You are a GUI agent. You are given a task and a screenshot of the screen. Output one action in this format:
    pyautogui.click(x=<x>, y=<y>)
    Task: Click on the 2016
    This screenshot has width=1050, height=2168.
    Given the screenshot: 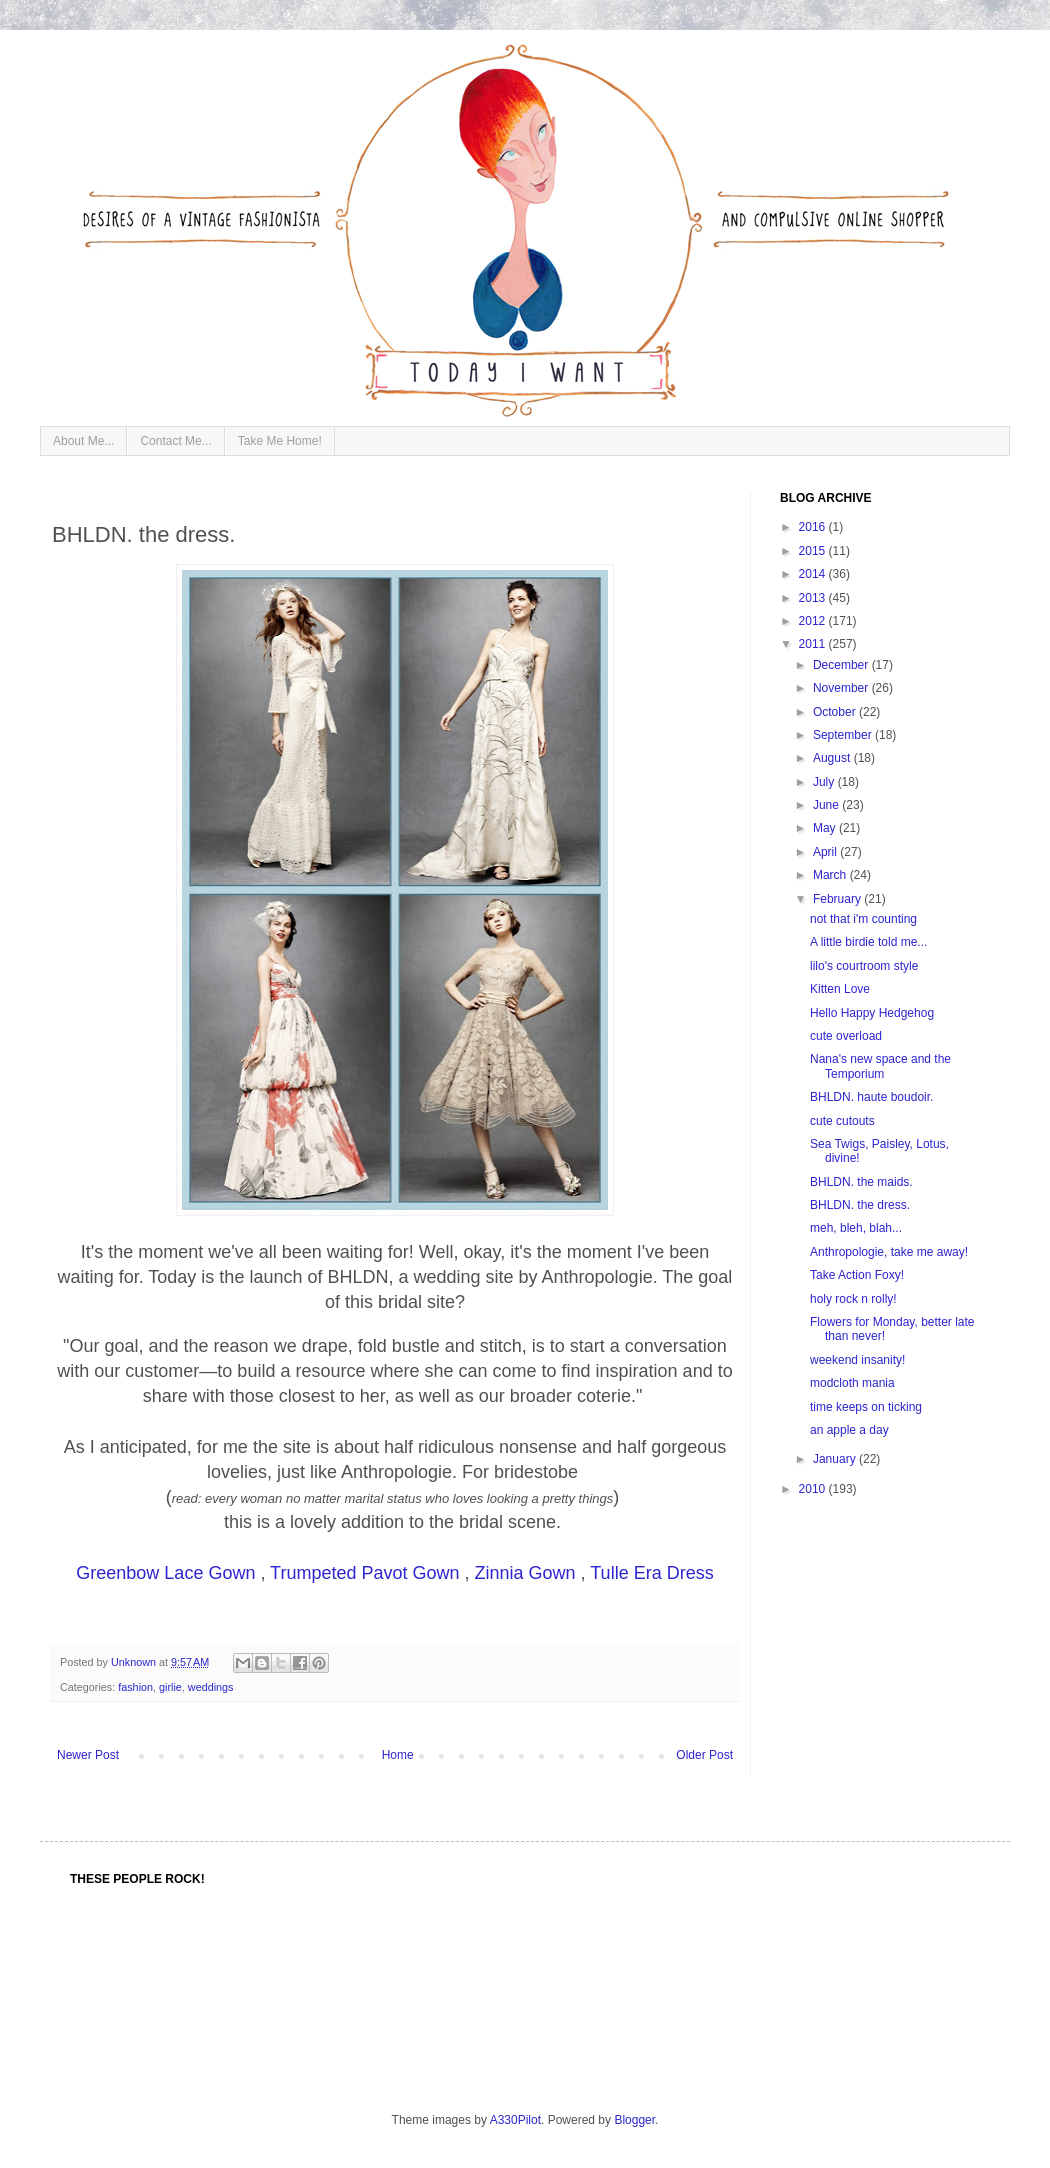 What is the action you would take?
    pyautogui.click(x=814, y=527)
    